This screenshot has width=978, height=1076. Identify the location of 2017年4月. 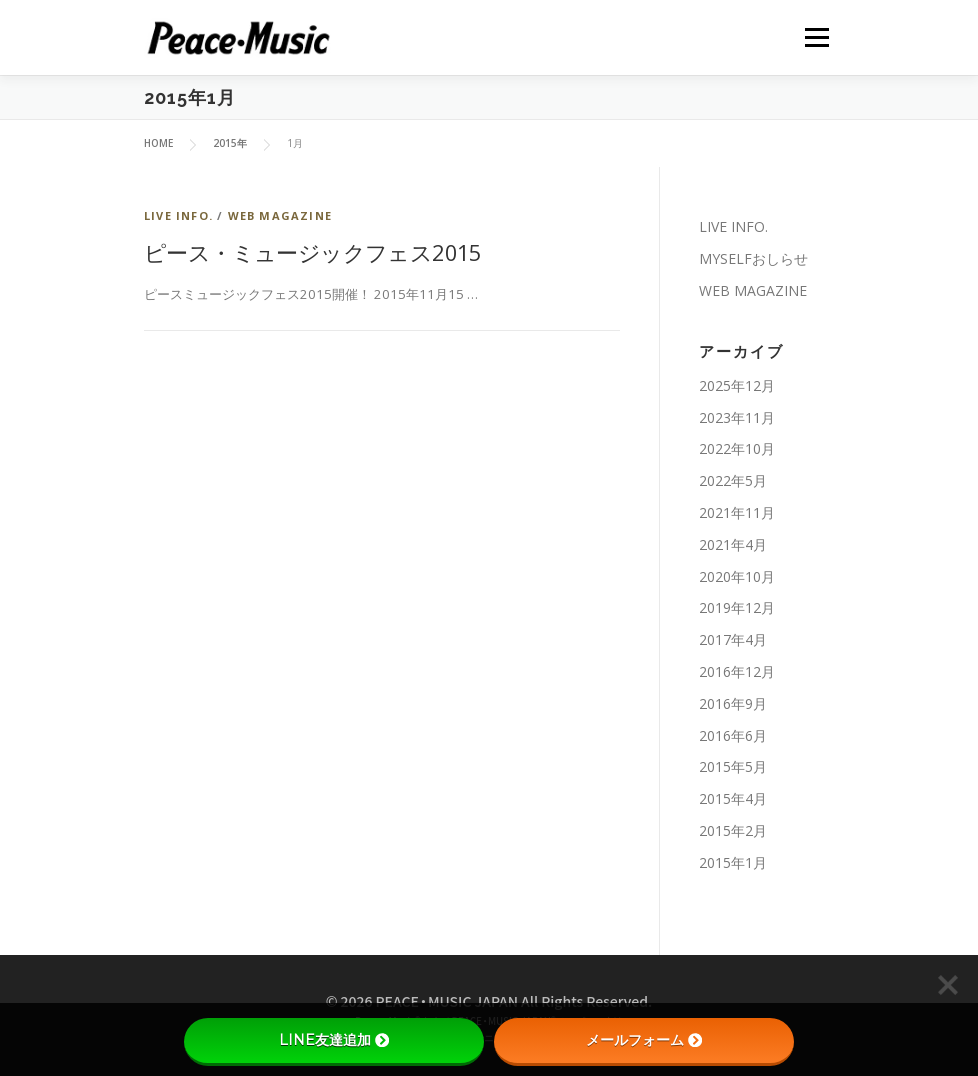
(733, 639).